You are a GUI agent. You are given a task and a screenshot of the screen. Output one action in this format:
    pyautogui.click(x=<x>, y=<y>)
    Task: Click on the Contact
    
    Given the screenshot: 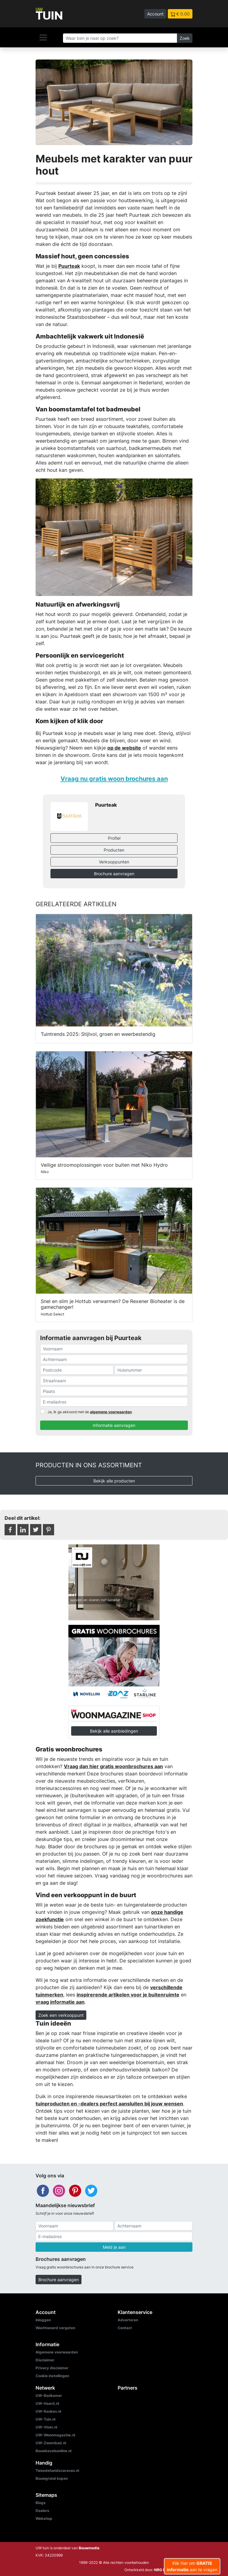 What is the action you would take?
    pyautogui.click(x=125, y=2328)
    